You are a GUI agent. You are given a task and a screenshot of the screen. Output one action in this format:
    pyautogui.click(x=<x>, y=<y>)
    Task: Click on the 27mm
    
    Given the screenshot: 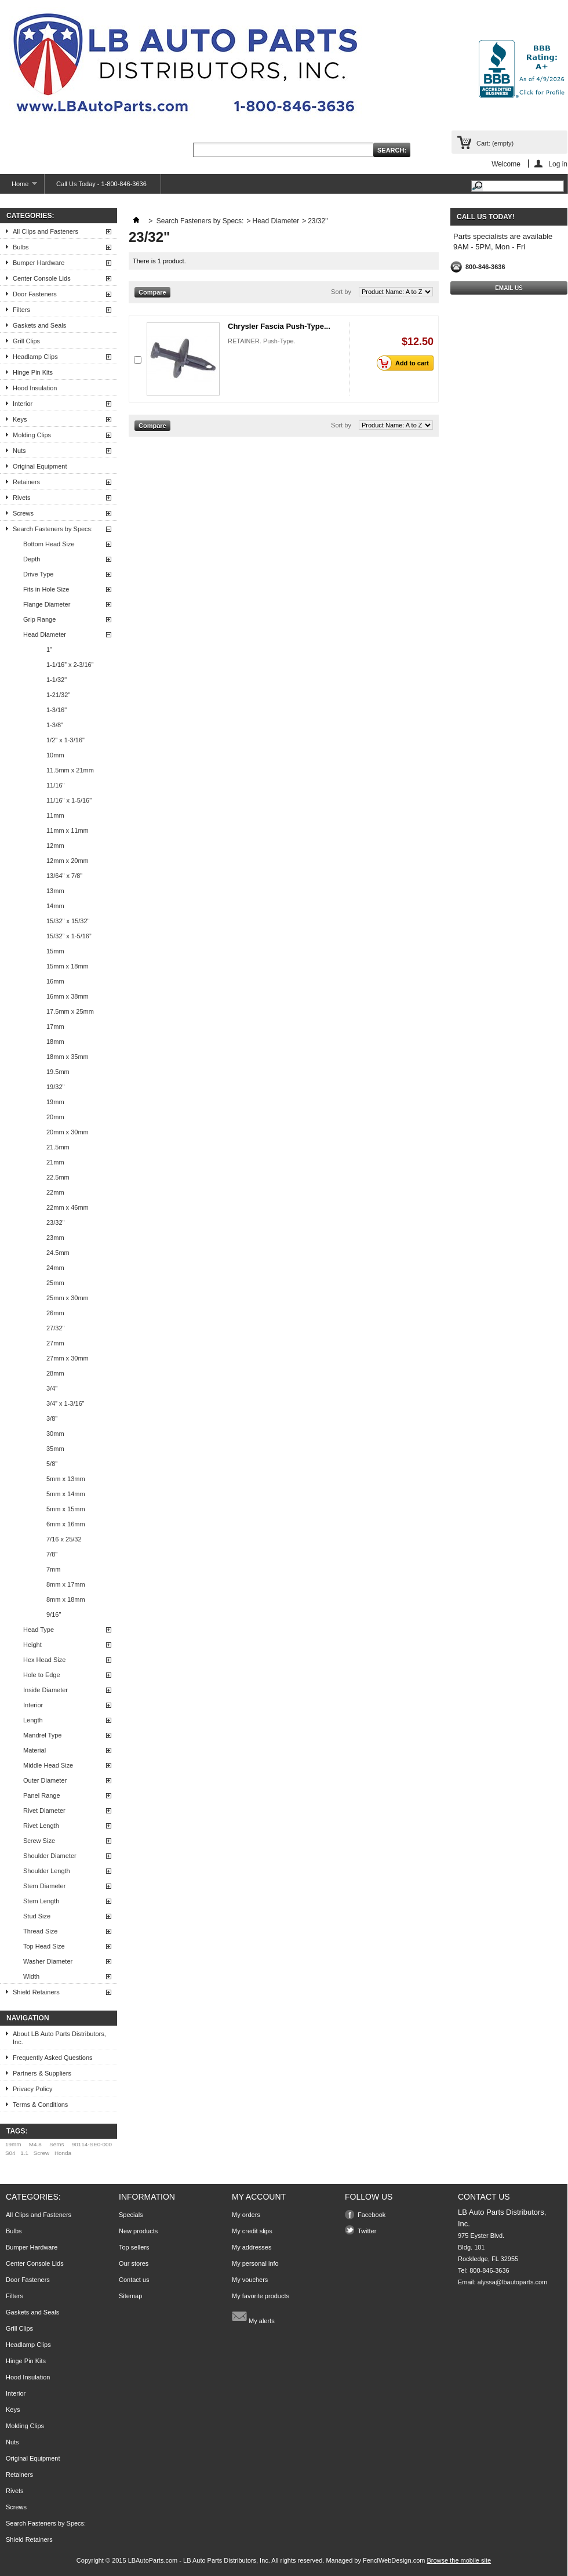 What is the action you would take?
    pyautogui.click(x=55, y=1343)
    